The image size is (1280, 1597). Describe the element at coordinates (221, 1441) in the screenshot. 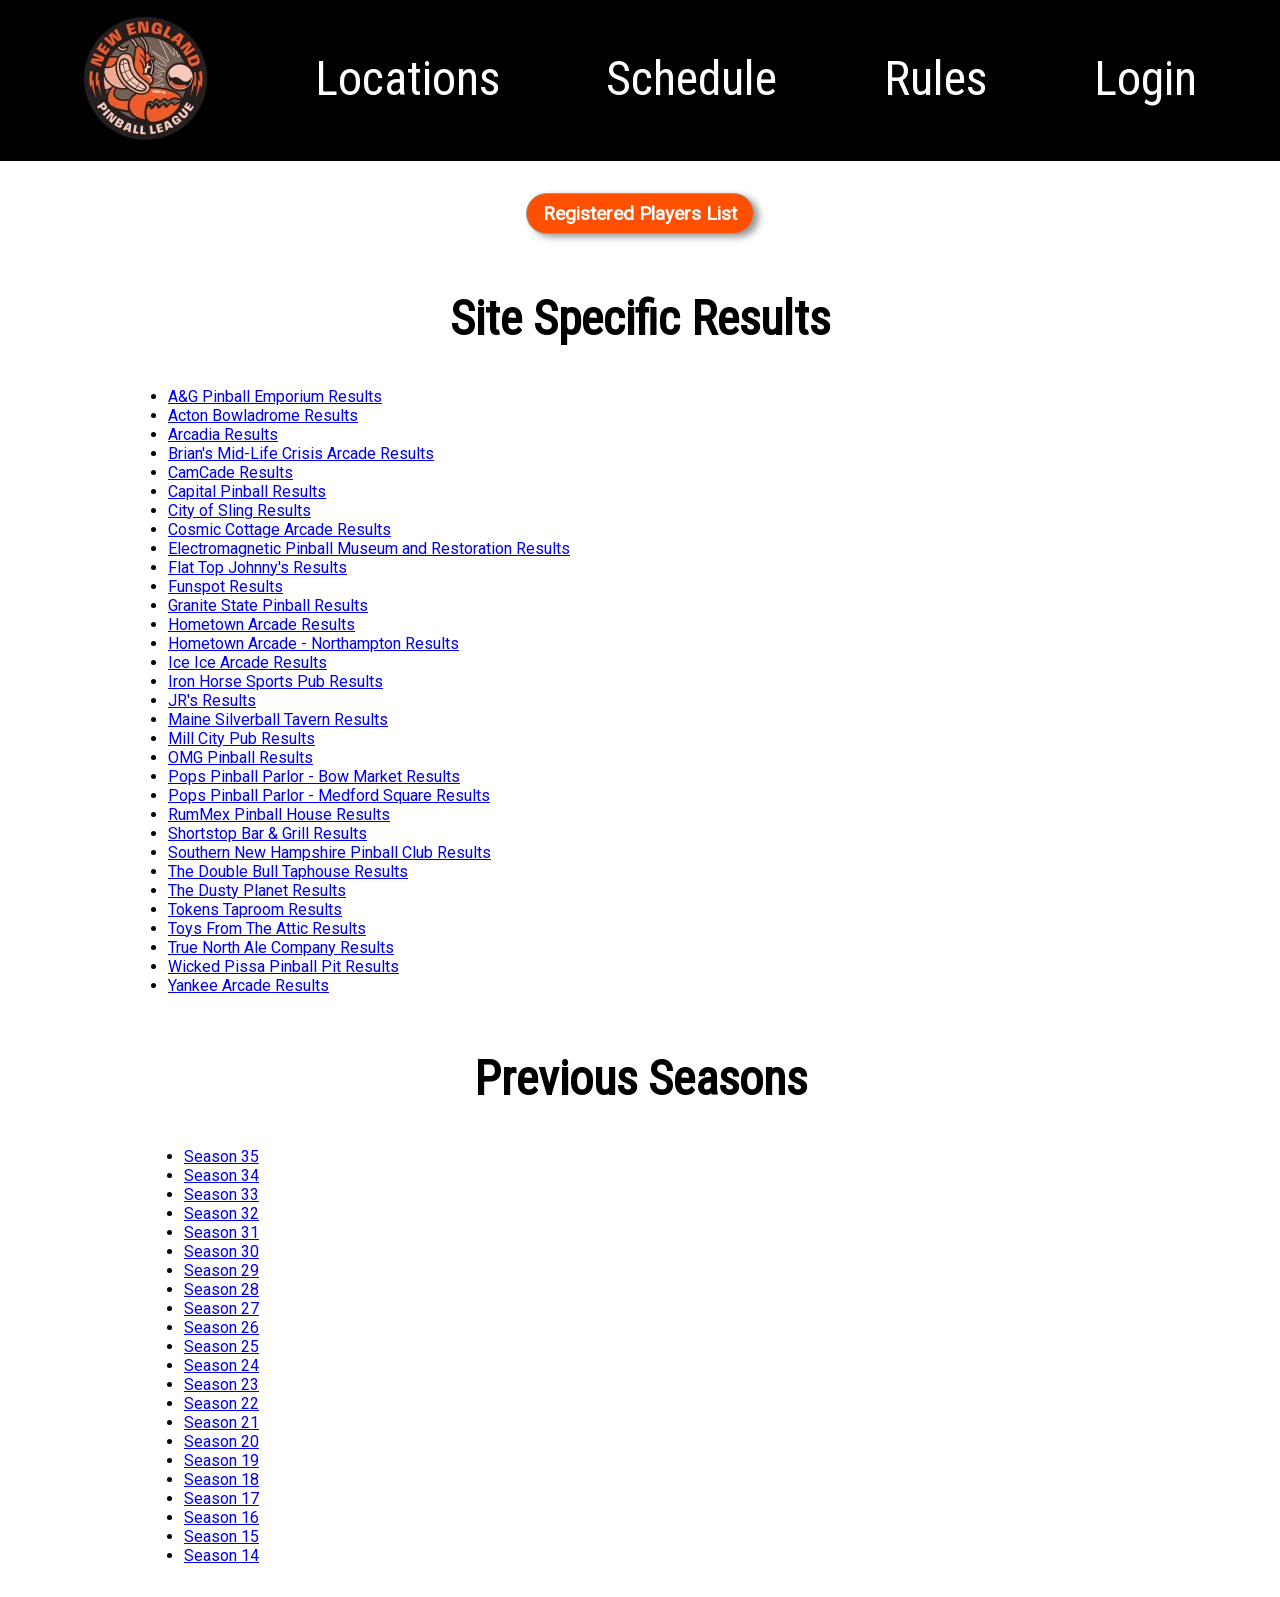

I see `Season 20` at that location.